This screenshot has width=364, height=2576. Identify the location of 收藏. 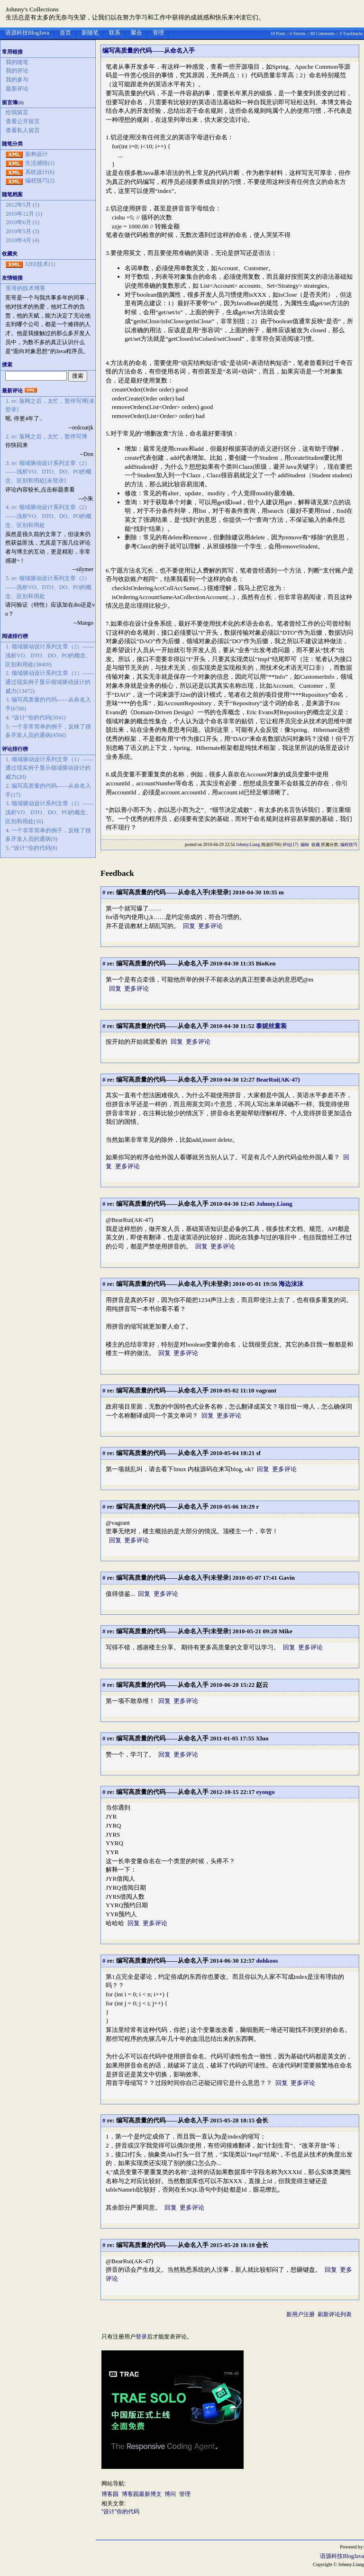
(315, 844).